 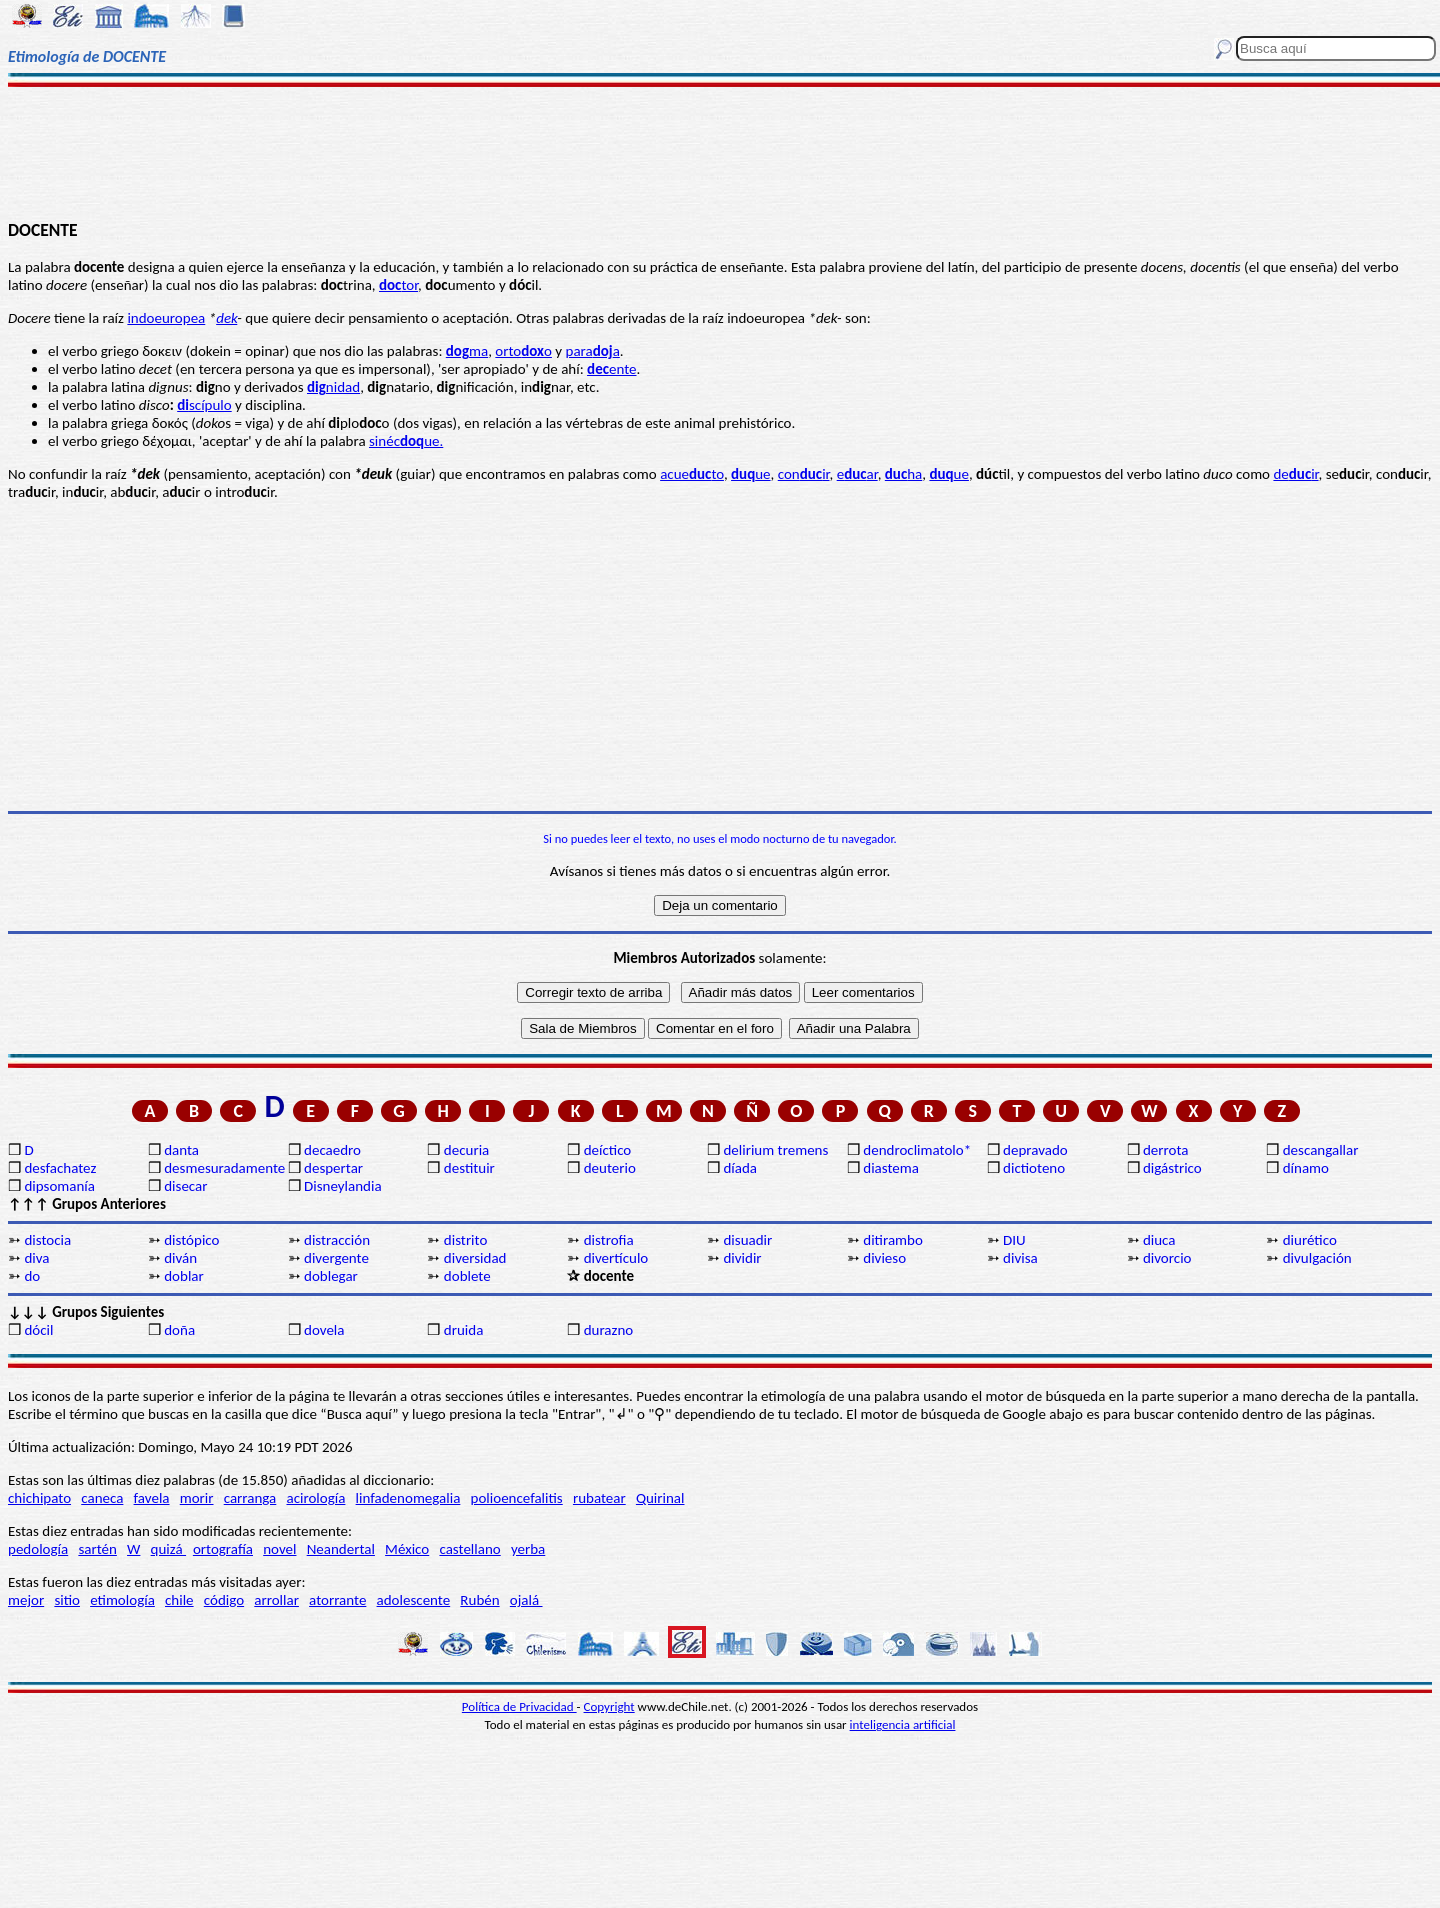 What do you see at coordinates (166, 318) in the screenshot?
I see `indoeuropea` at bounding box center [166, 318].